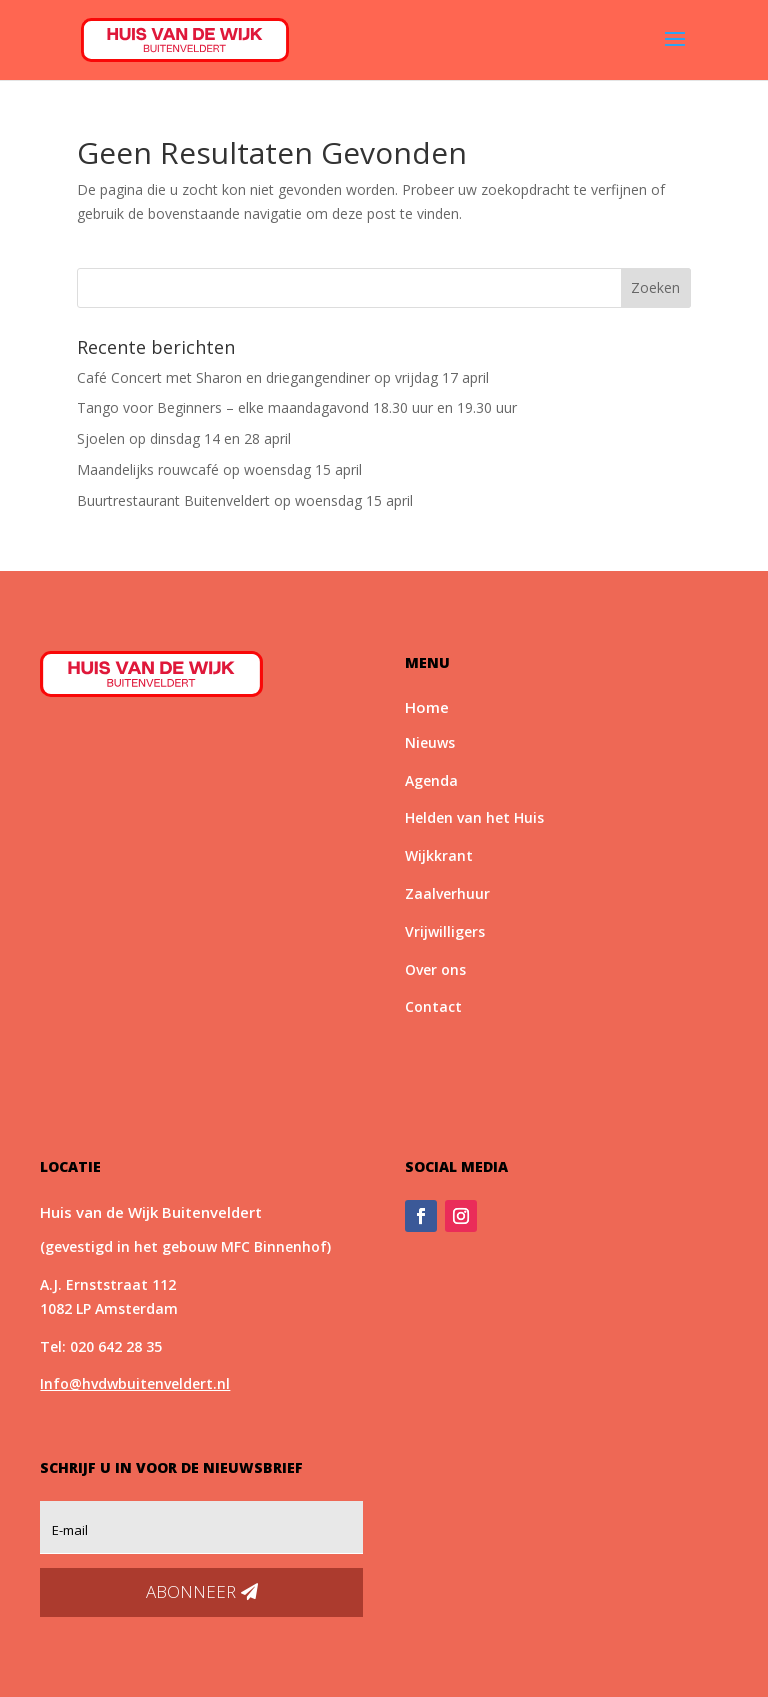  Describe the element at coordinates (283, 377) in the screenshot. I see `Café Concert met Sharon en driegangendiner op vrijdag 17 april` at that location.